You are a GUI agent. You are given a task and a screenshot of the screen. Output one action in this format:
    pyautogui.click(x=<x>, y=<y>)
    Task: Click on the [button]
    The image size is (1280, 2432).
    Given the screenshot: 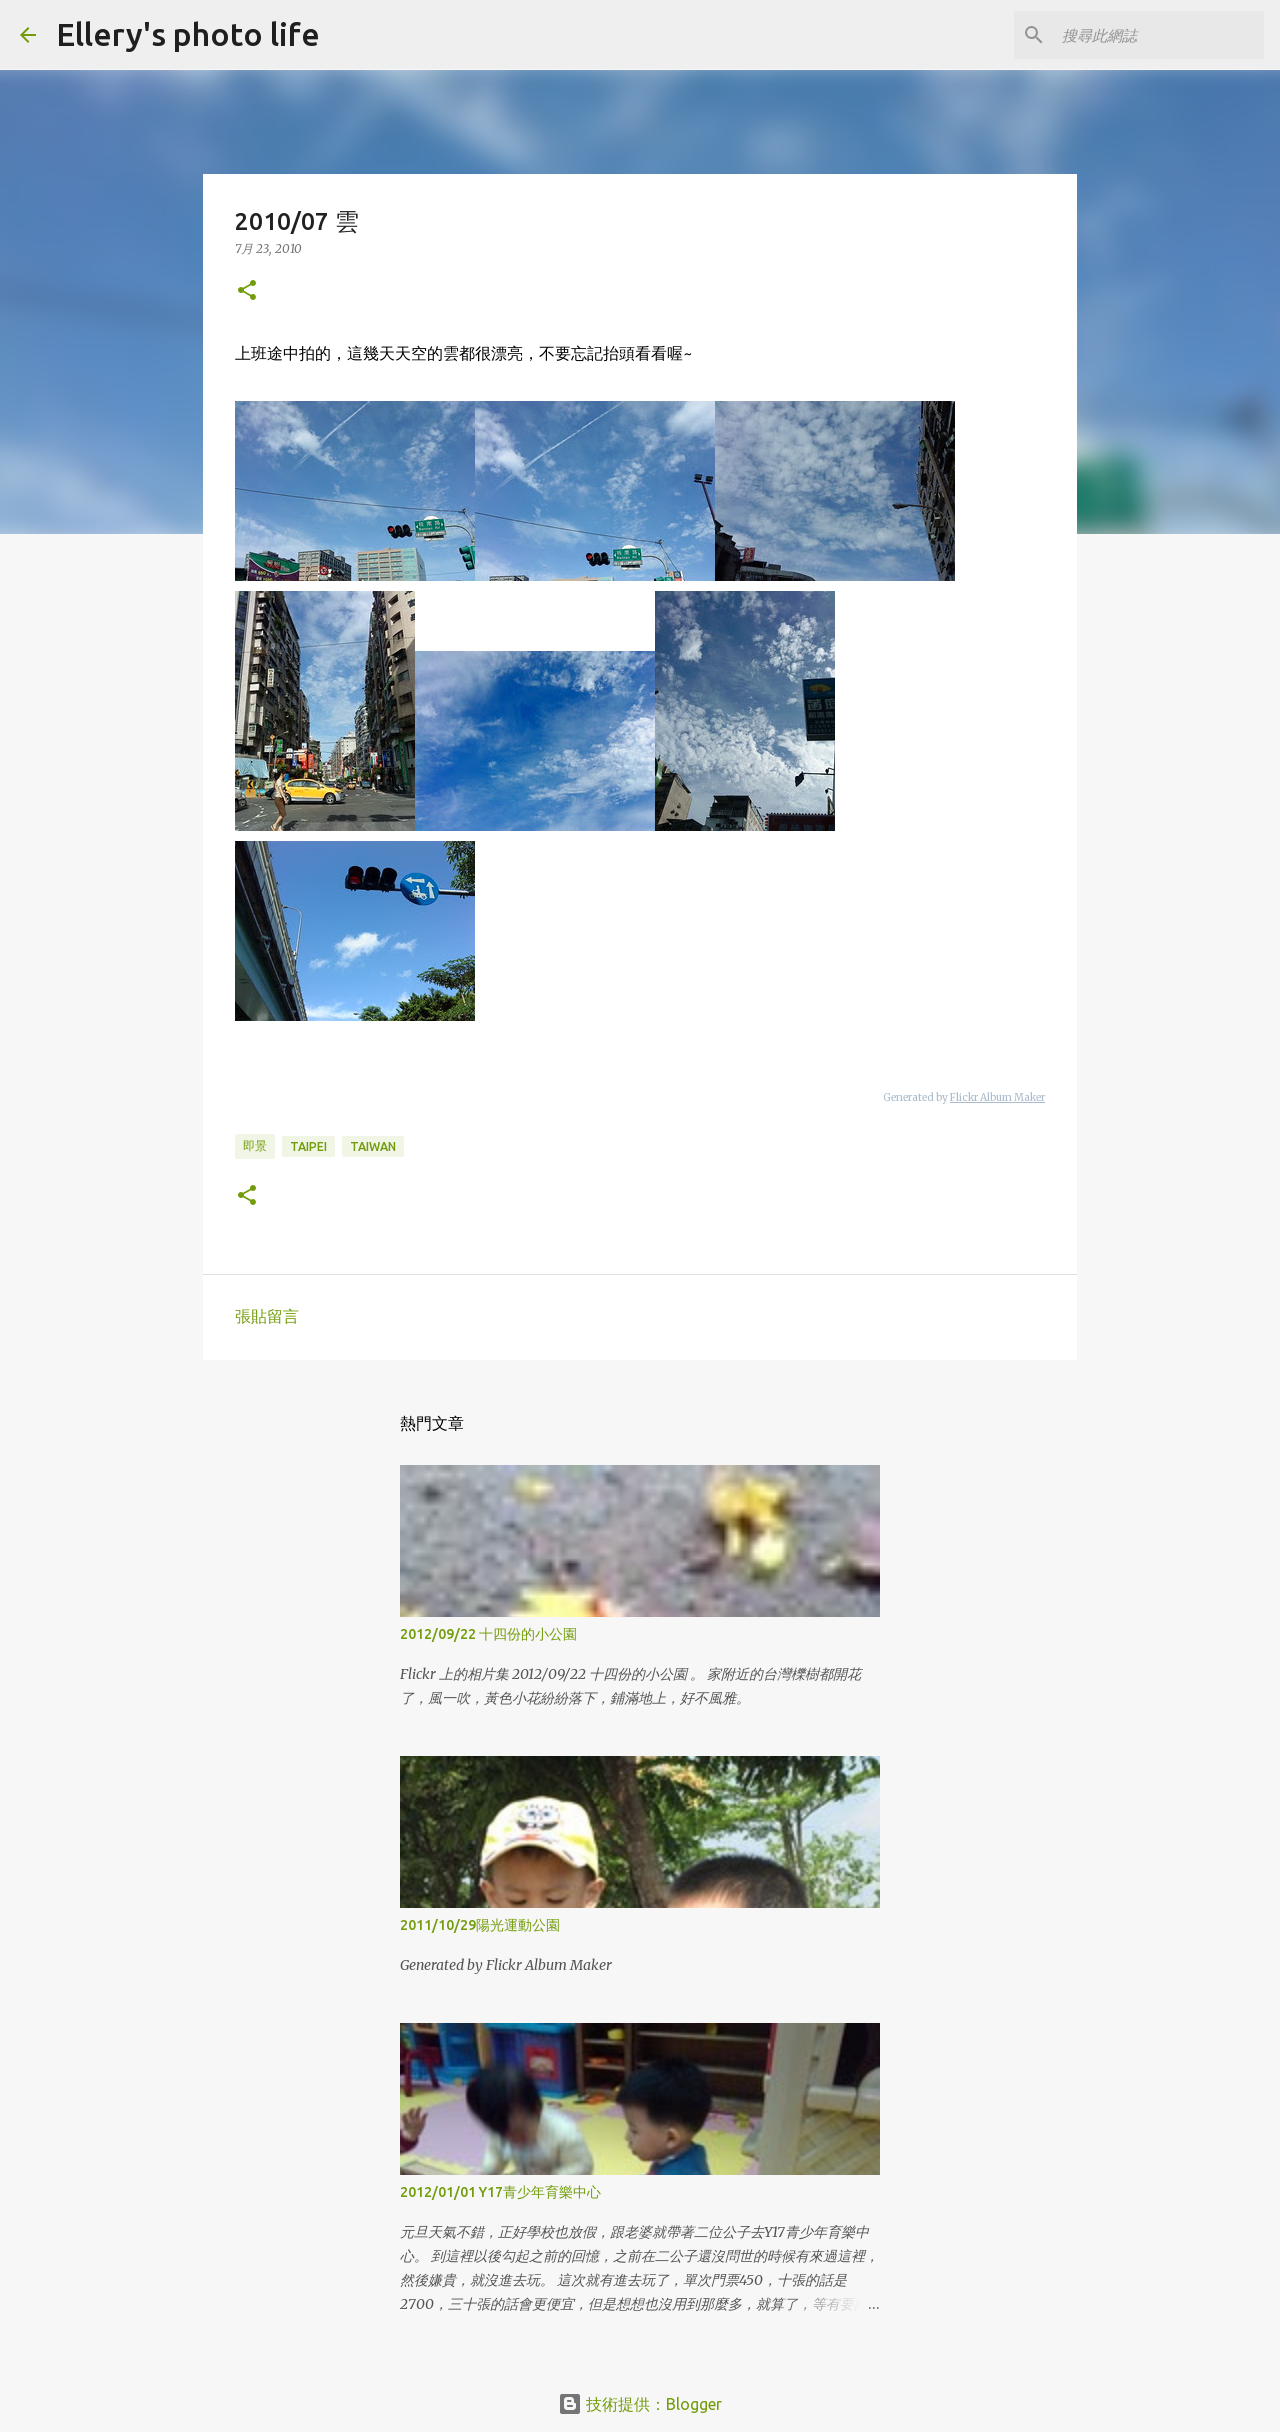 What is the action you would take?
    pyautogui.click(x=247, y=291)
    